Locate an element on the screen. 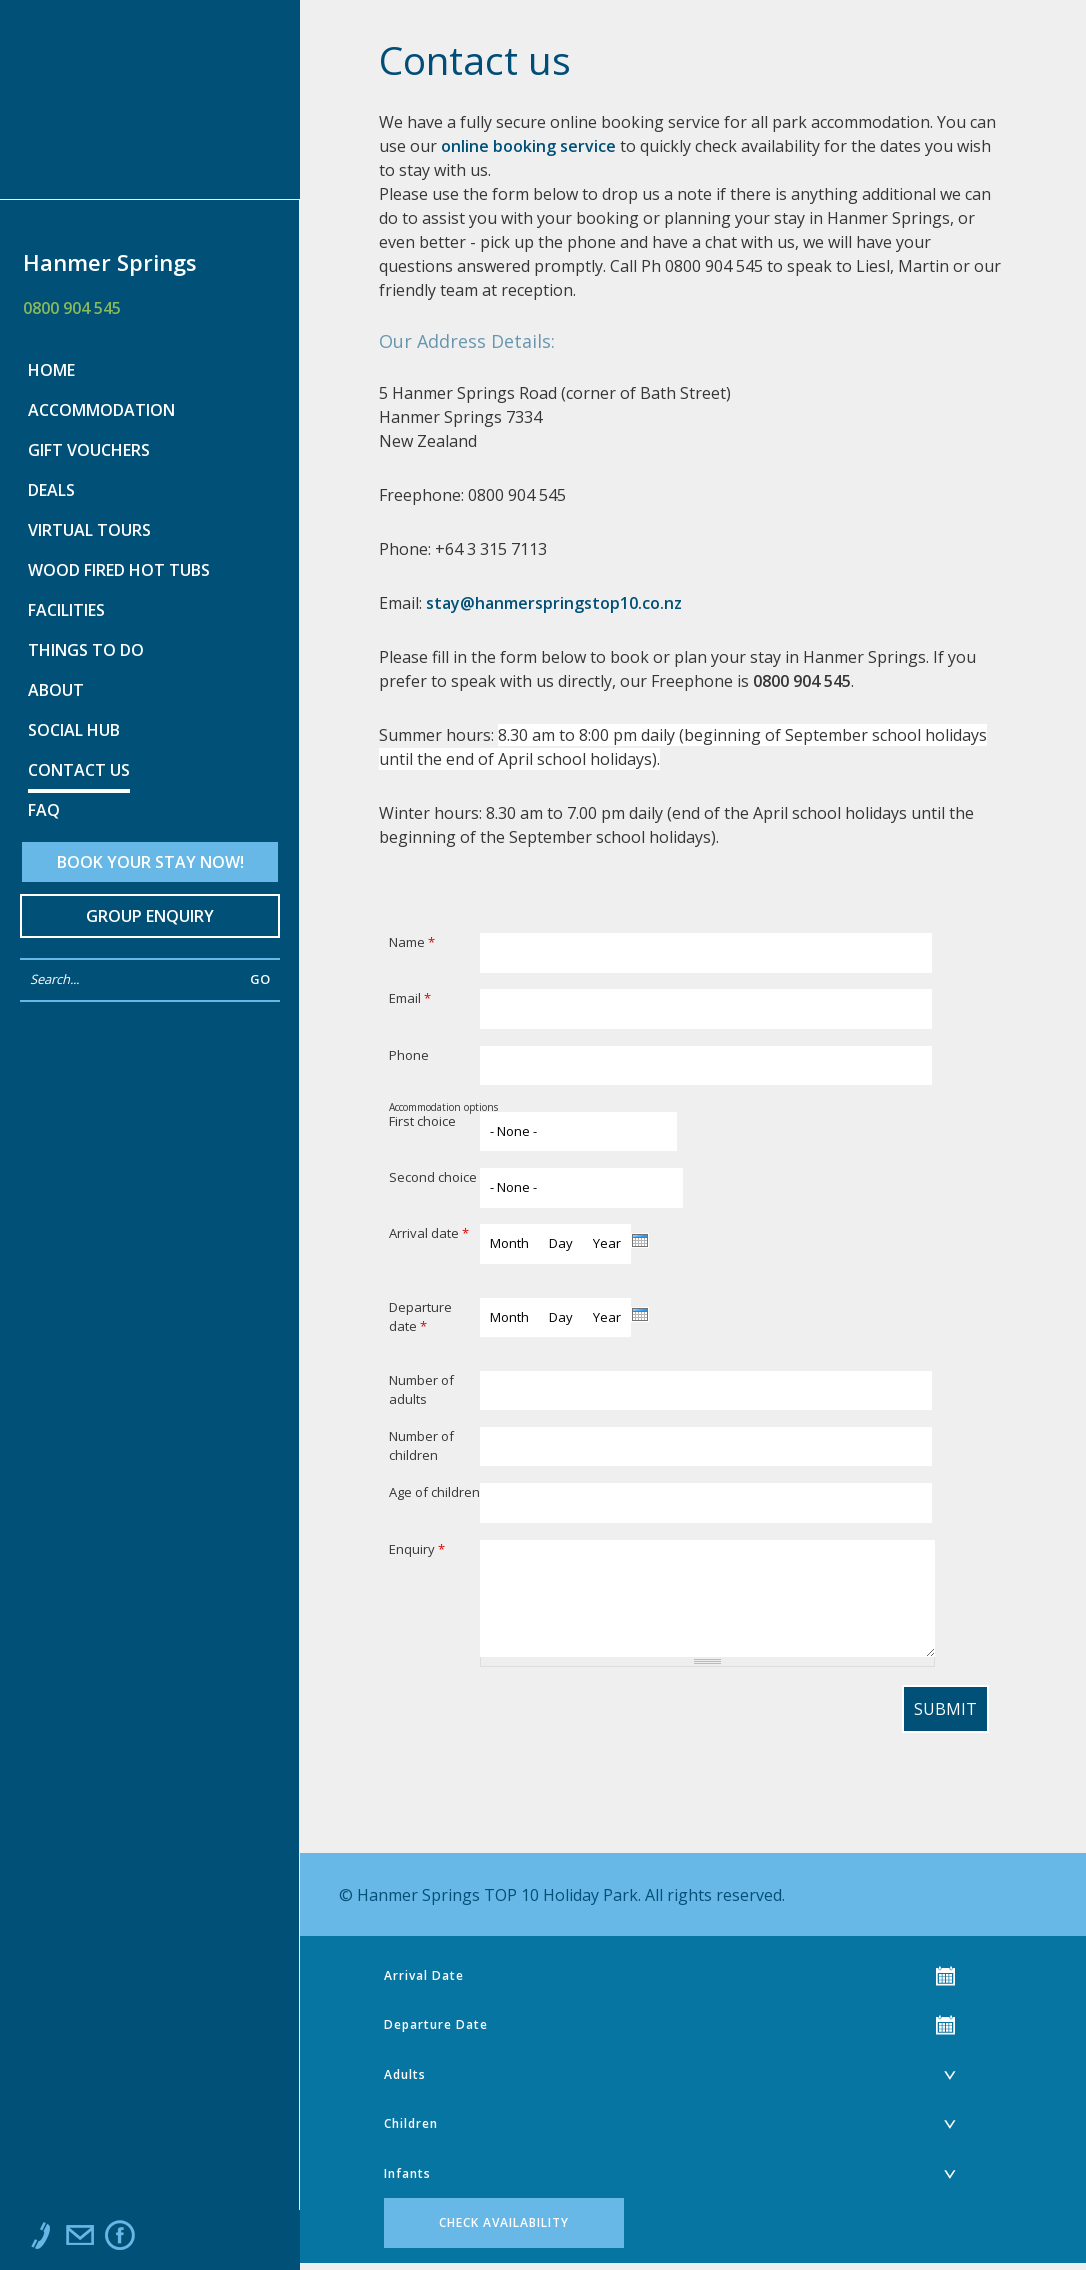 The width and height of the screenshot is (1086, 2270). Name is located at coordinates (412, 942).